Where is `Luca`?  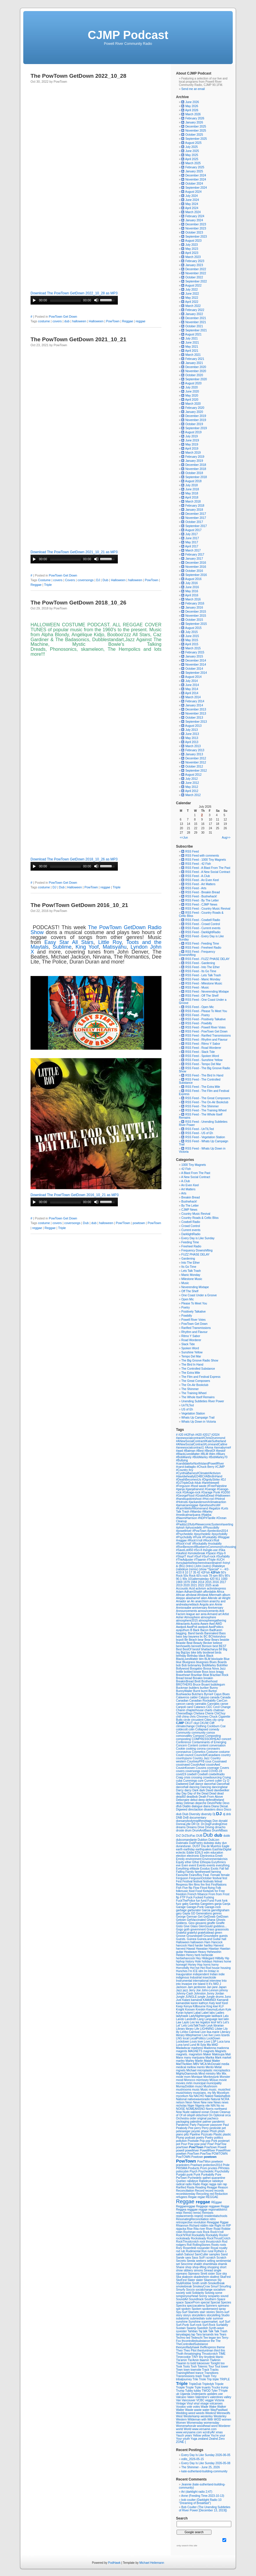
Luca is located at coordinates (220, 2041).